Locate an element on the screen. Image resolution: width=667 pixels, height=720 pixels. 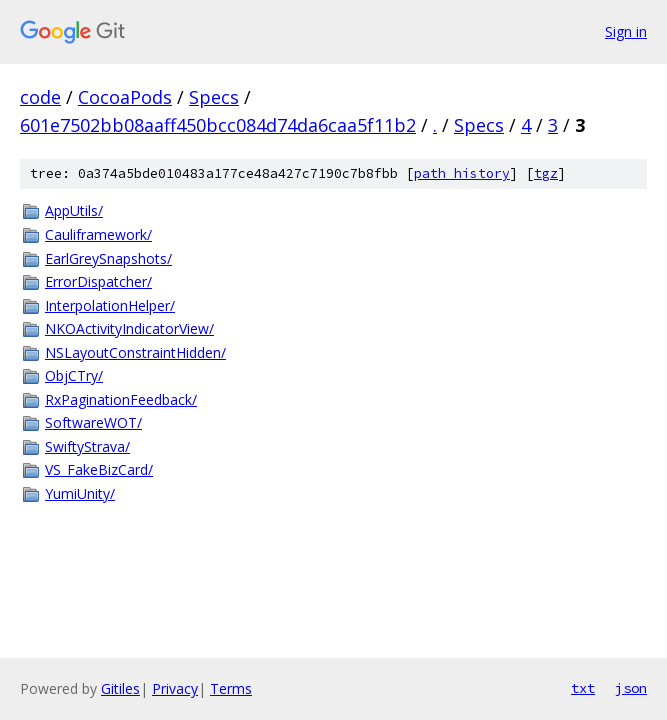
NSLayoutConstraintHidden/ is located at coordinates (135, 352).